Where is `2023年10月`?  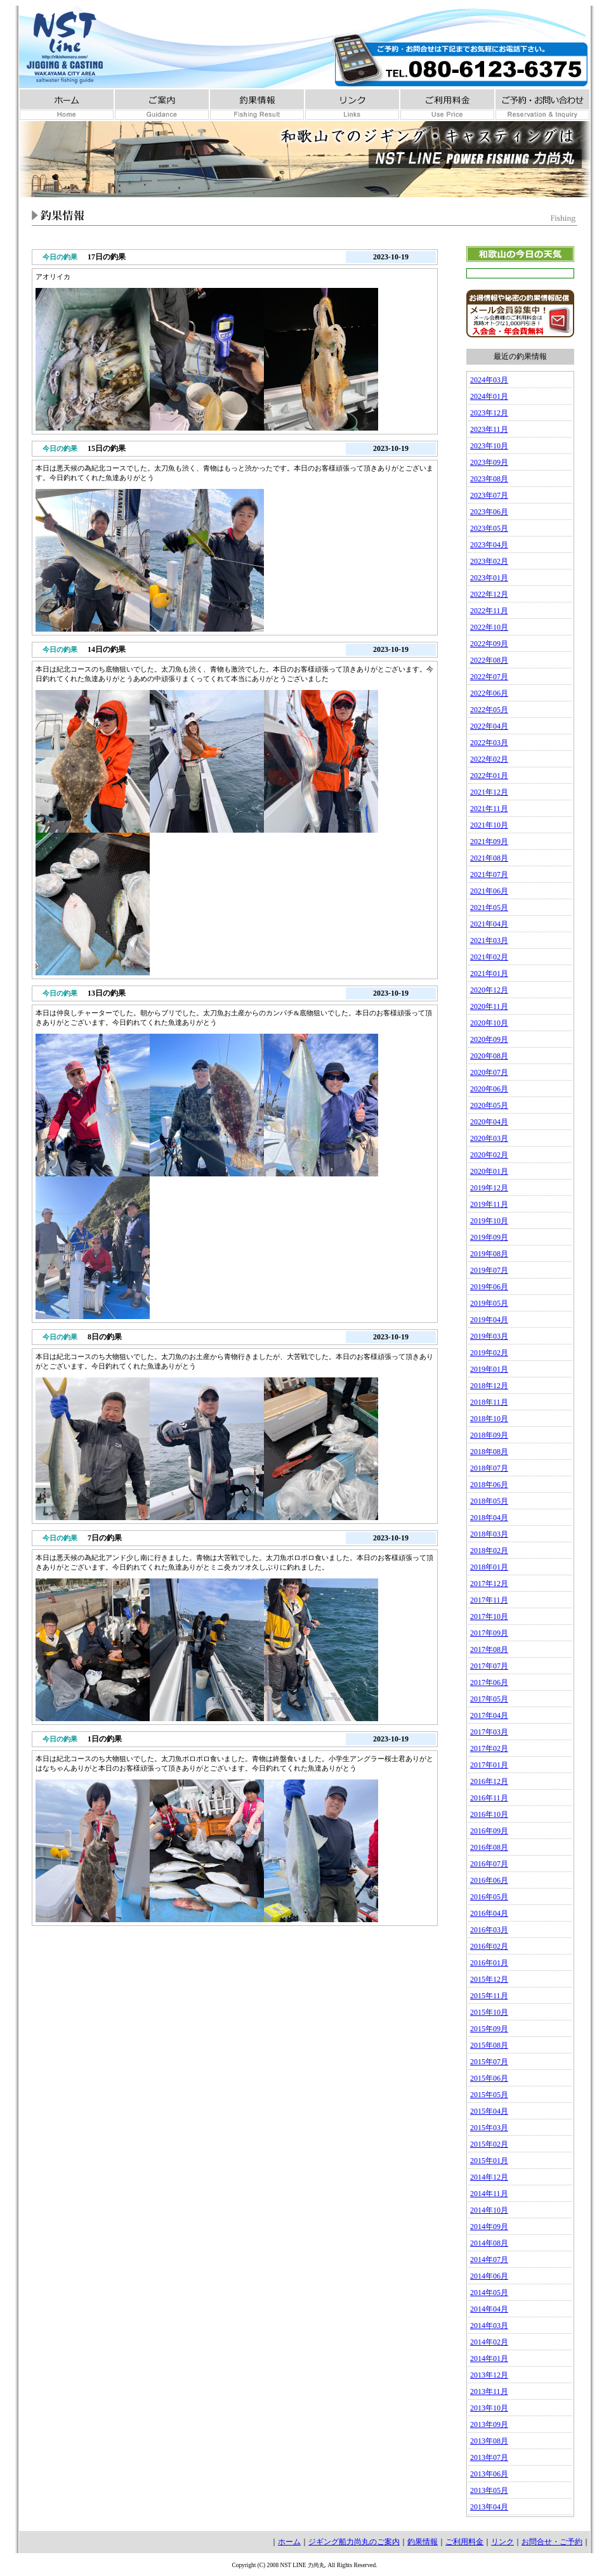
2023年10月 is located at coordinates (489, 445).